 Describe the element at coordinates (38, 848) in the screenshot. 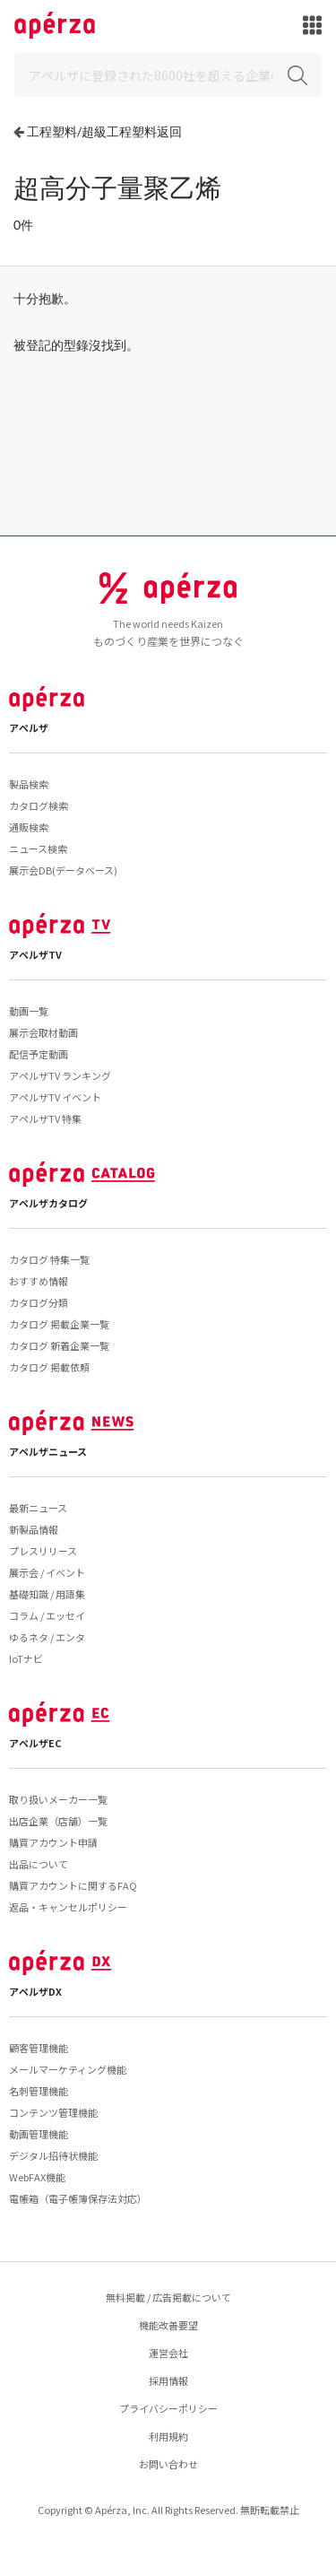

I see `ニュース検索` at that location.